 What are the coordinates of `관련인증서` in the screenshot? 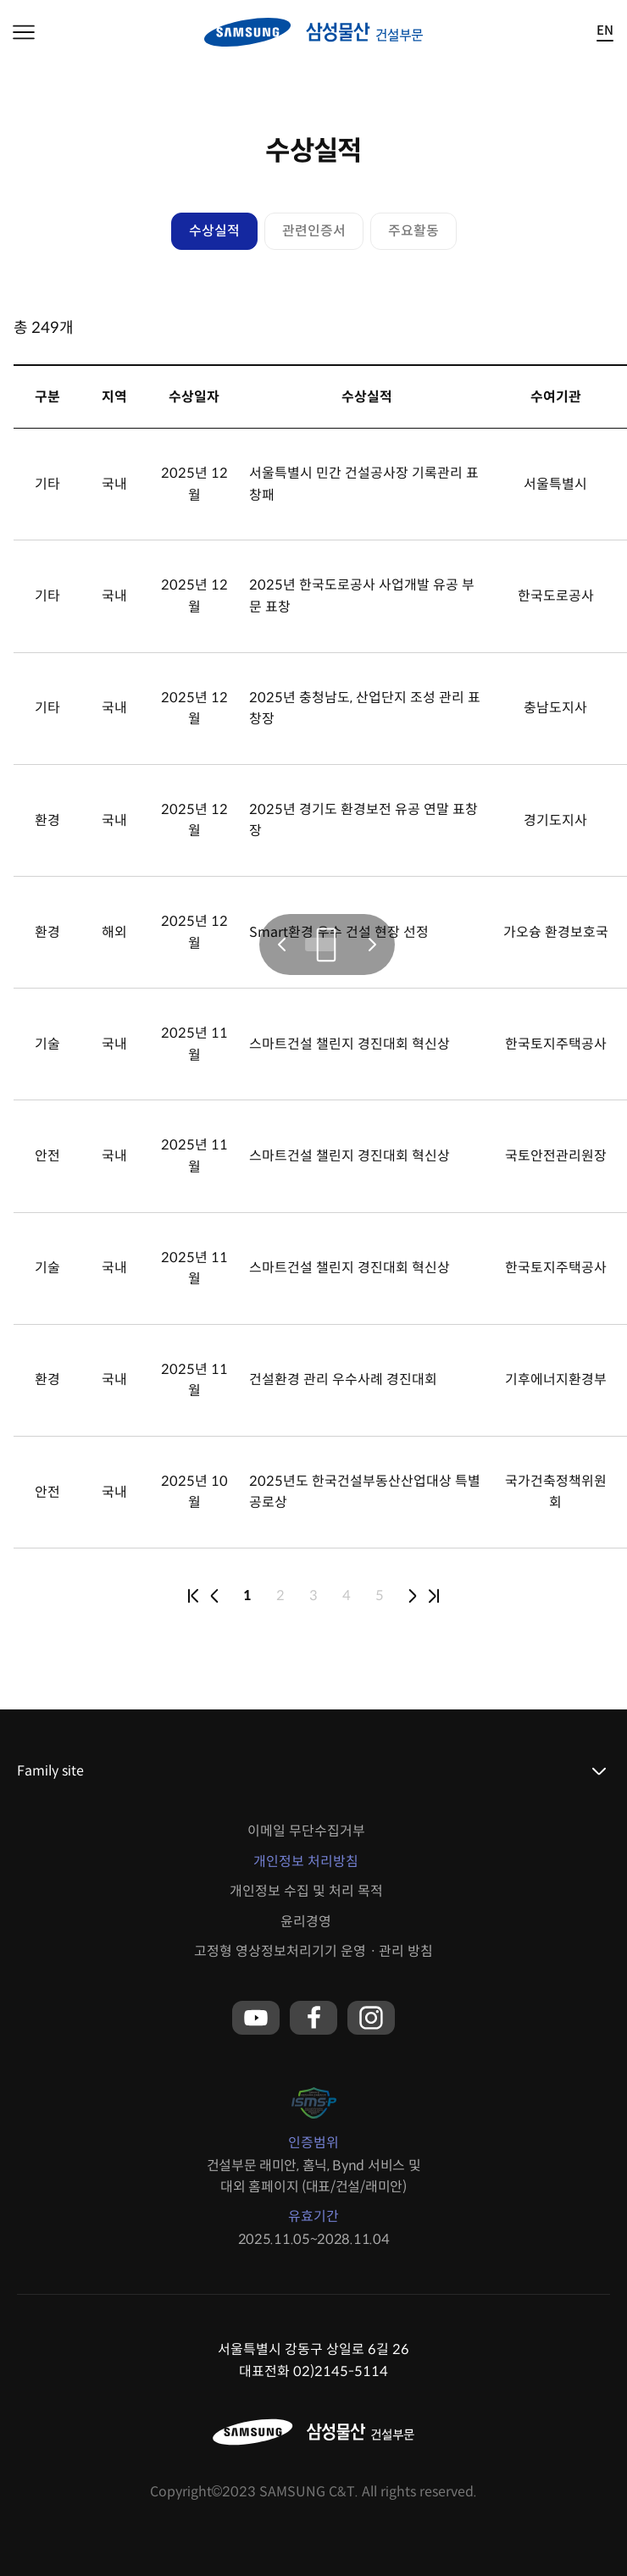 It's located at (314, 231).